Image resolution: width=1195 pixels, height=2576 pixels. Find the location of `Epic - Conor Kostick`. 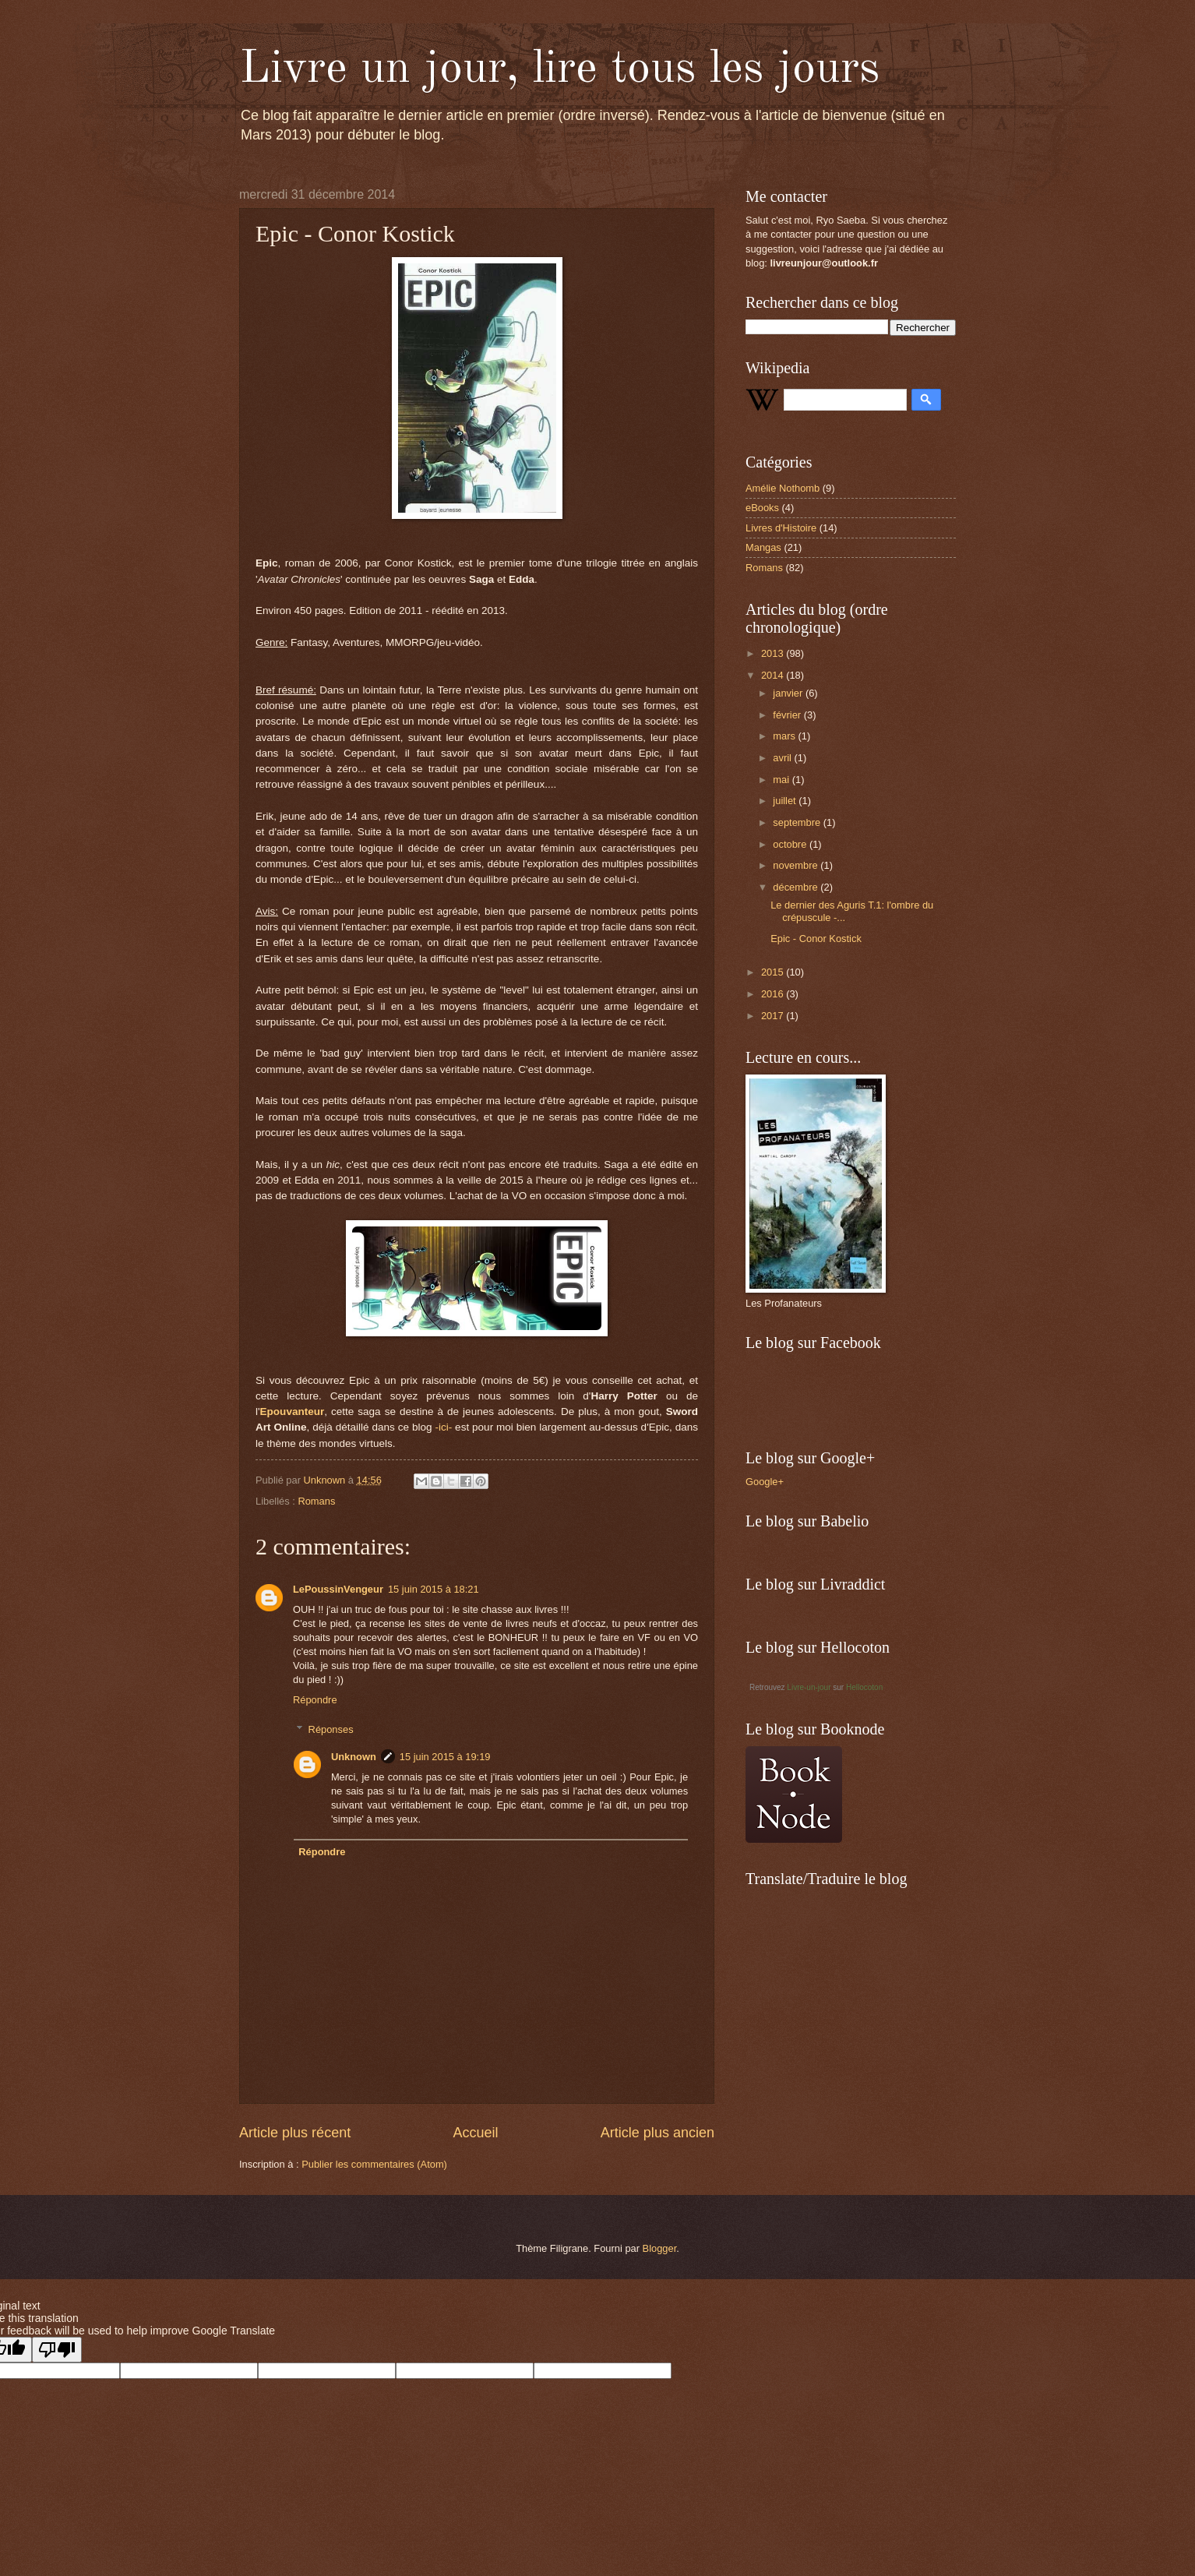

Epic - Conor Kostick is located at coordinates (816, 938).